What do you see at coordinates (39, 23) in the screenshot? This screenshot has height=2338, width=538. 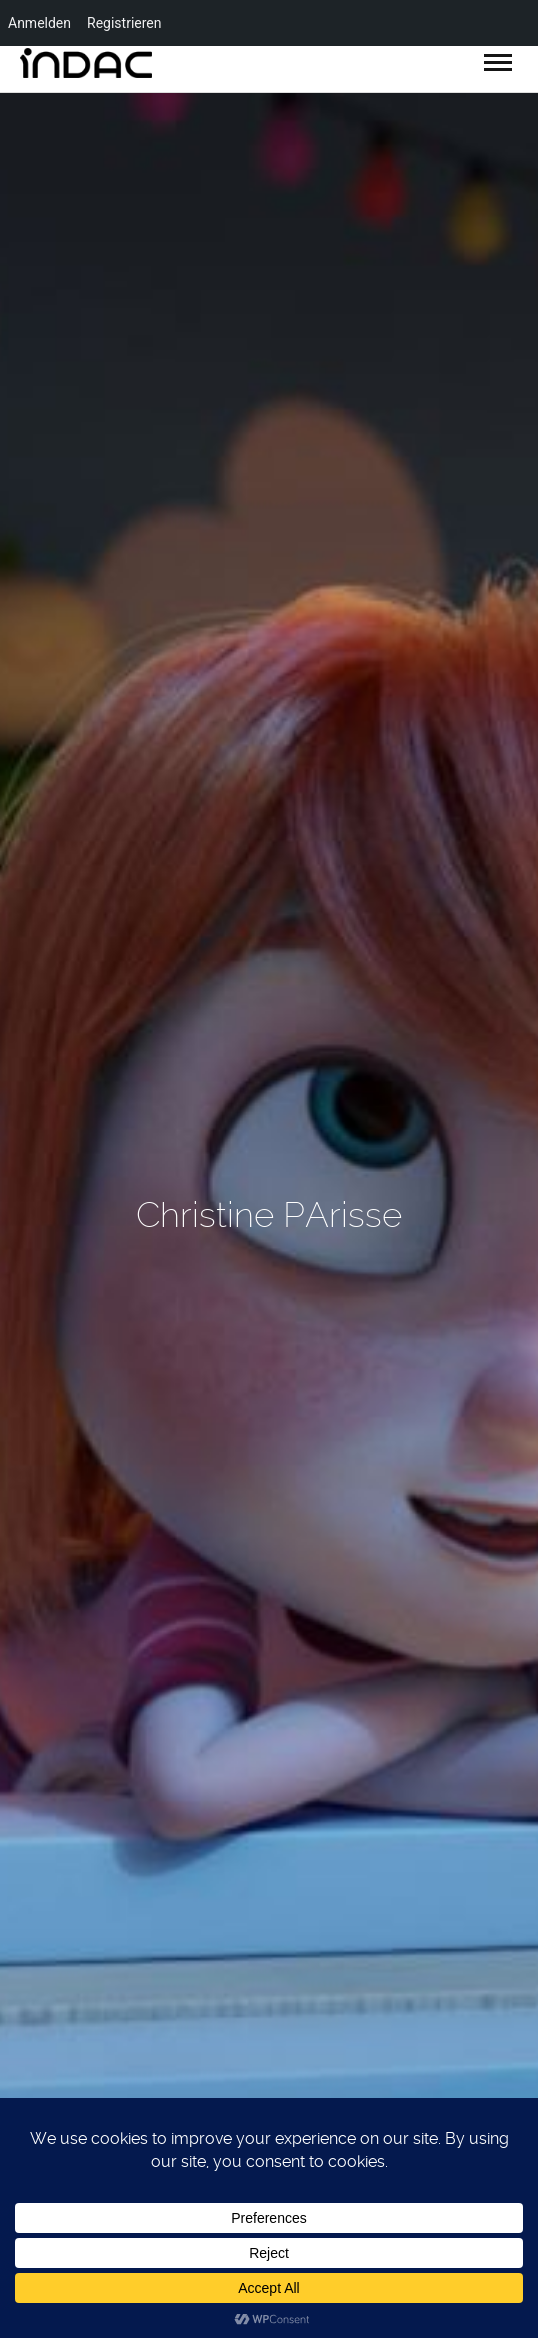 I see `Anmelden [menuitem]` at bounding box center [39, 23].